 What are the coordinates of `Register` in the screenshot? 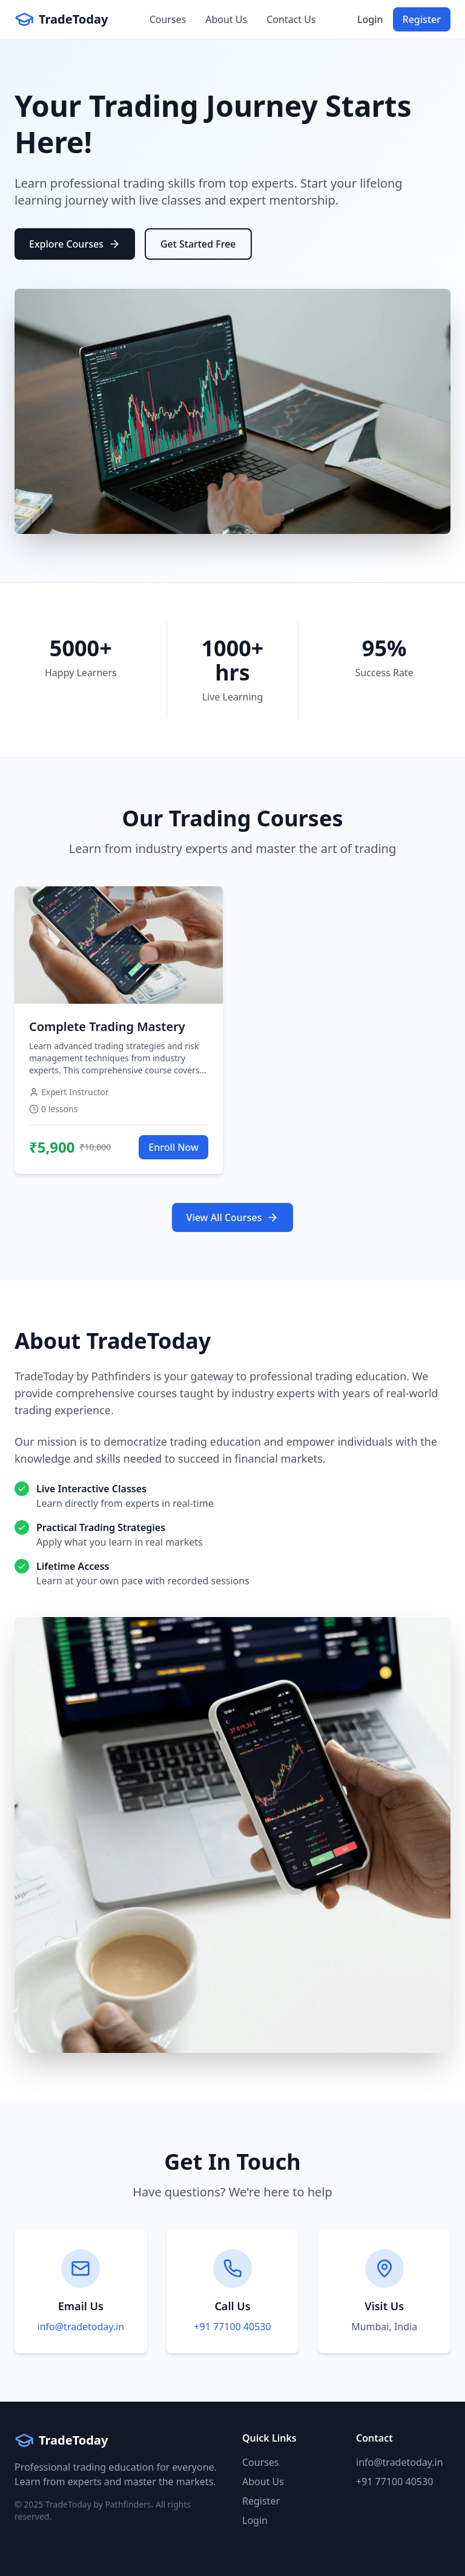 It's located at (422, 19).